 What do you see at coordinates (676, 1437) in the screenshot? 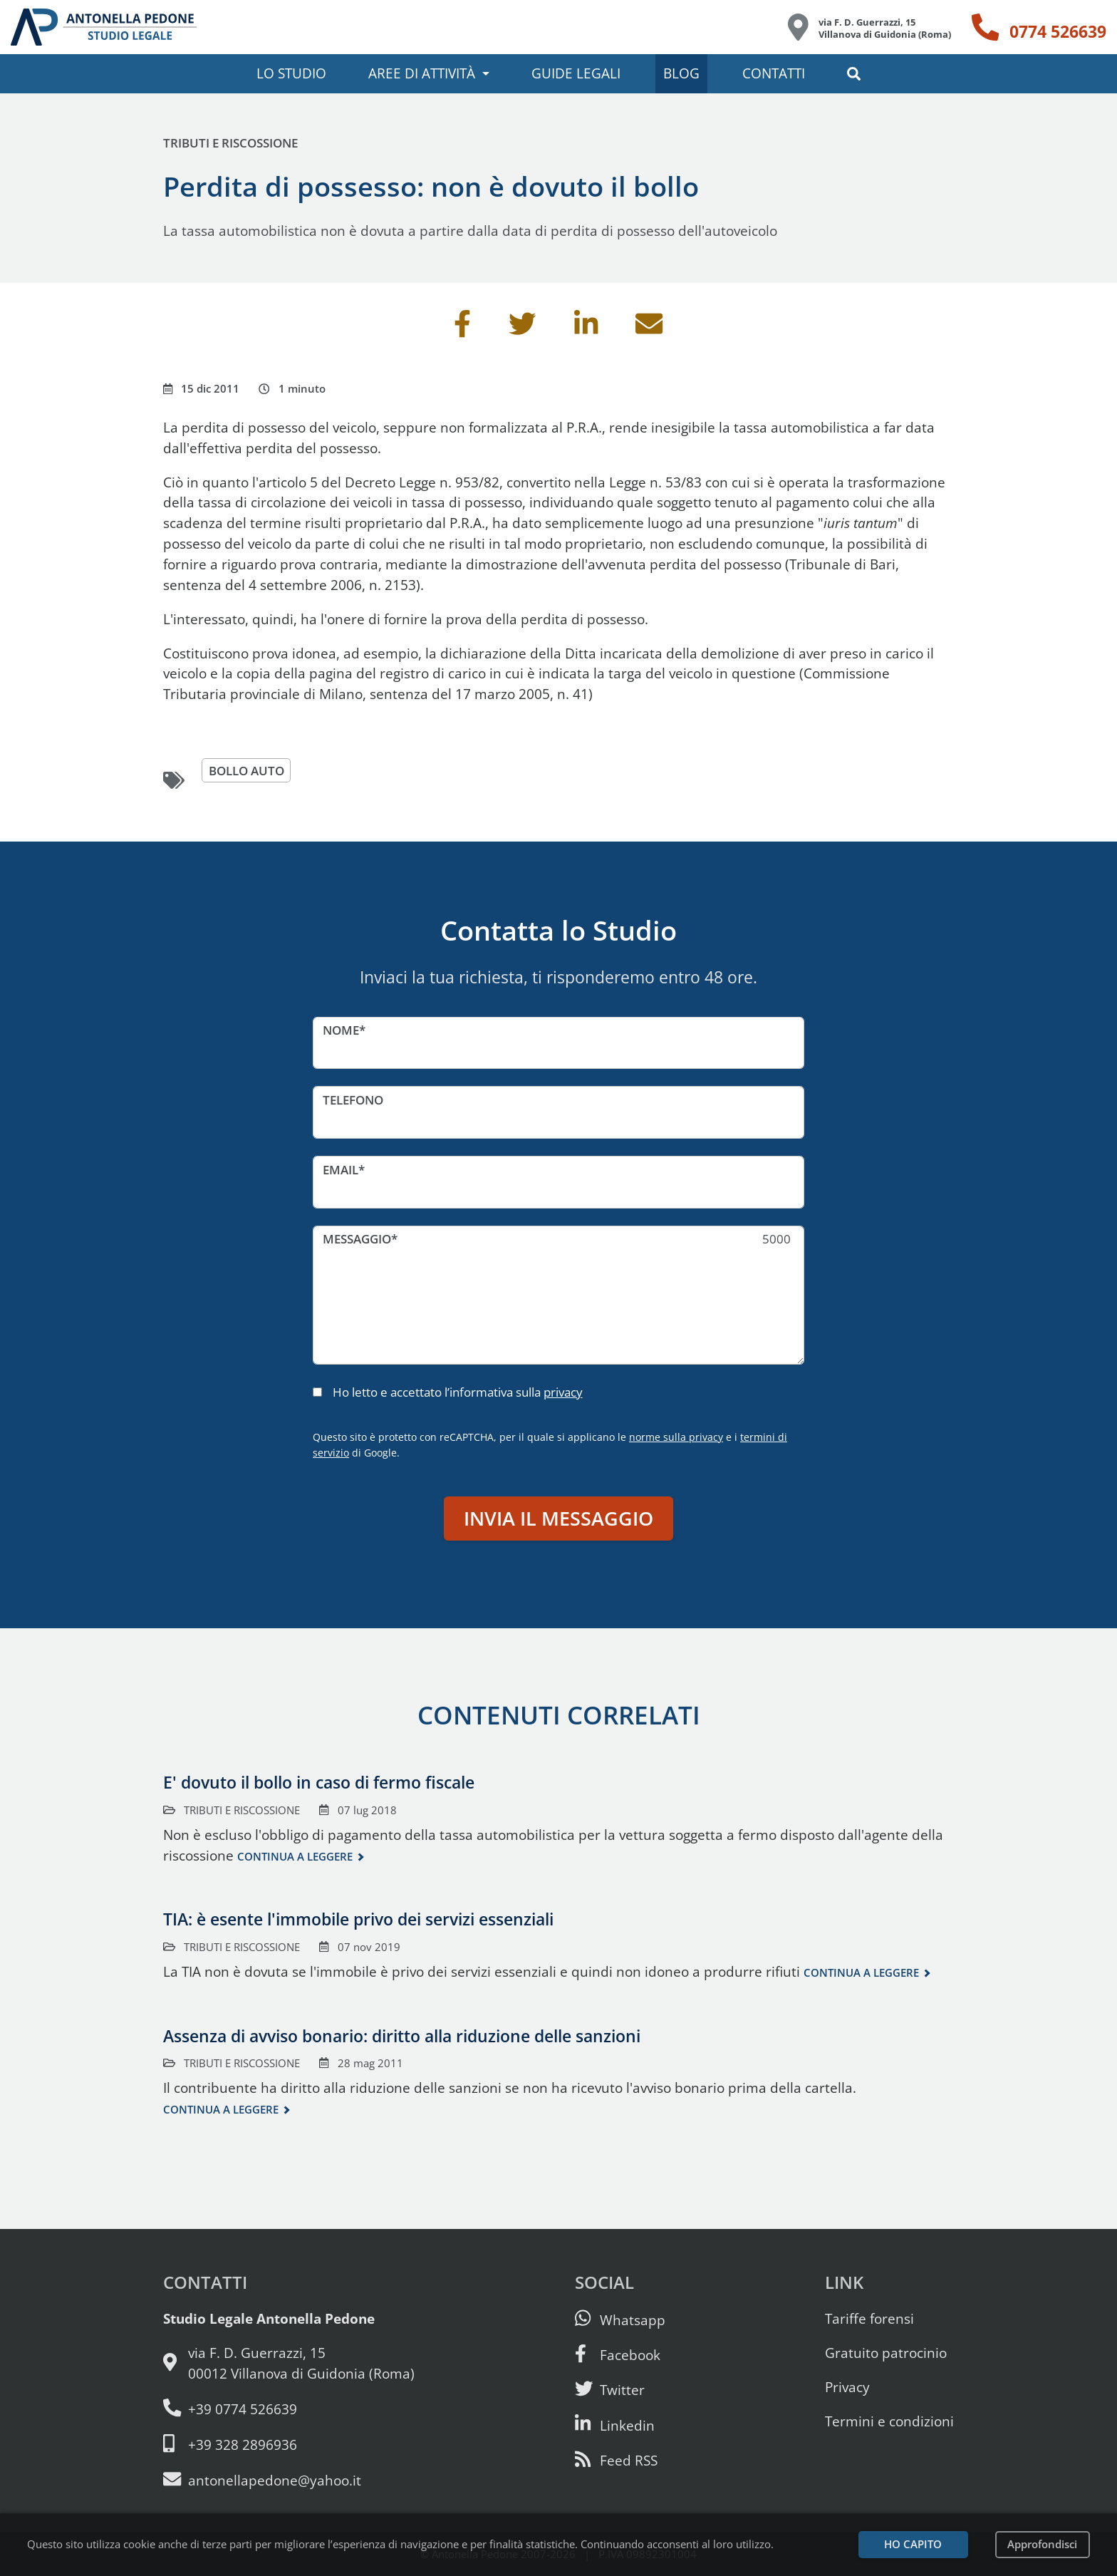
I see `norme sulla privacy` at bounding box center [676, 1437].